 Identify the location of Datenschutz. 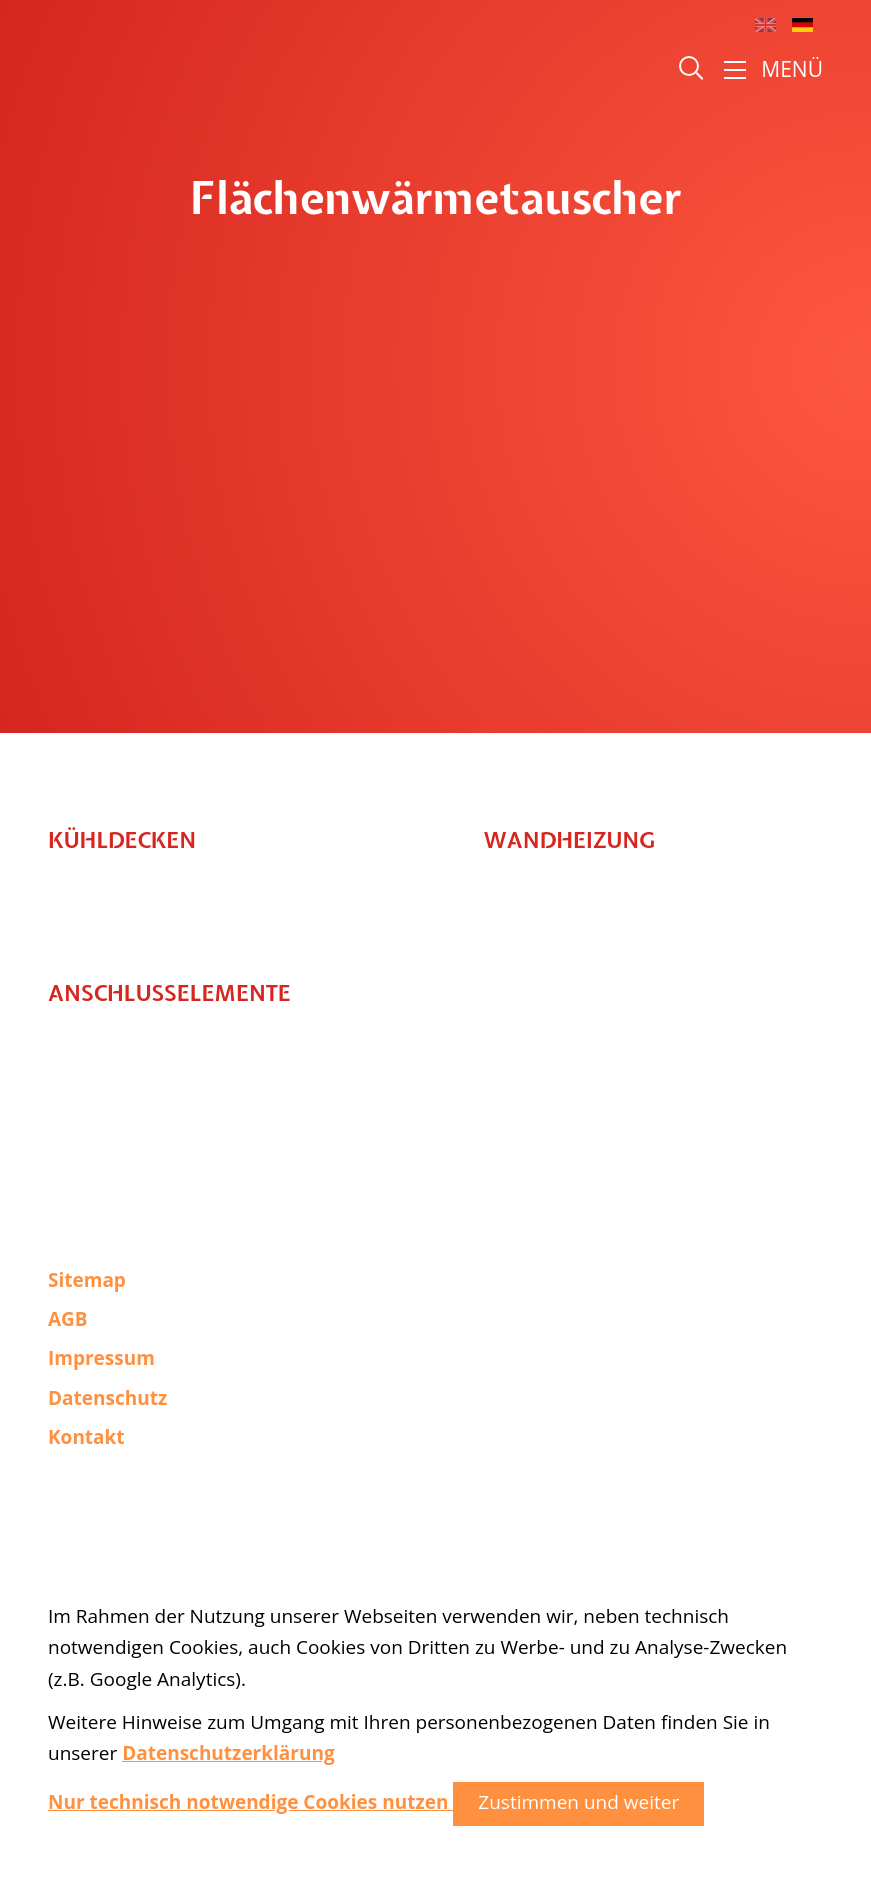
(107, 1398).